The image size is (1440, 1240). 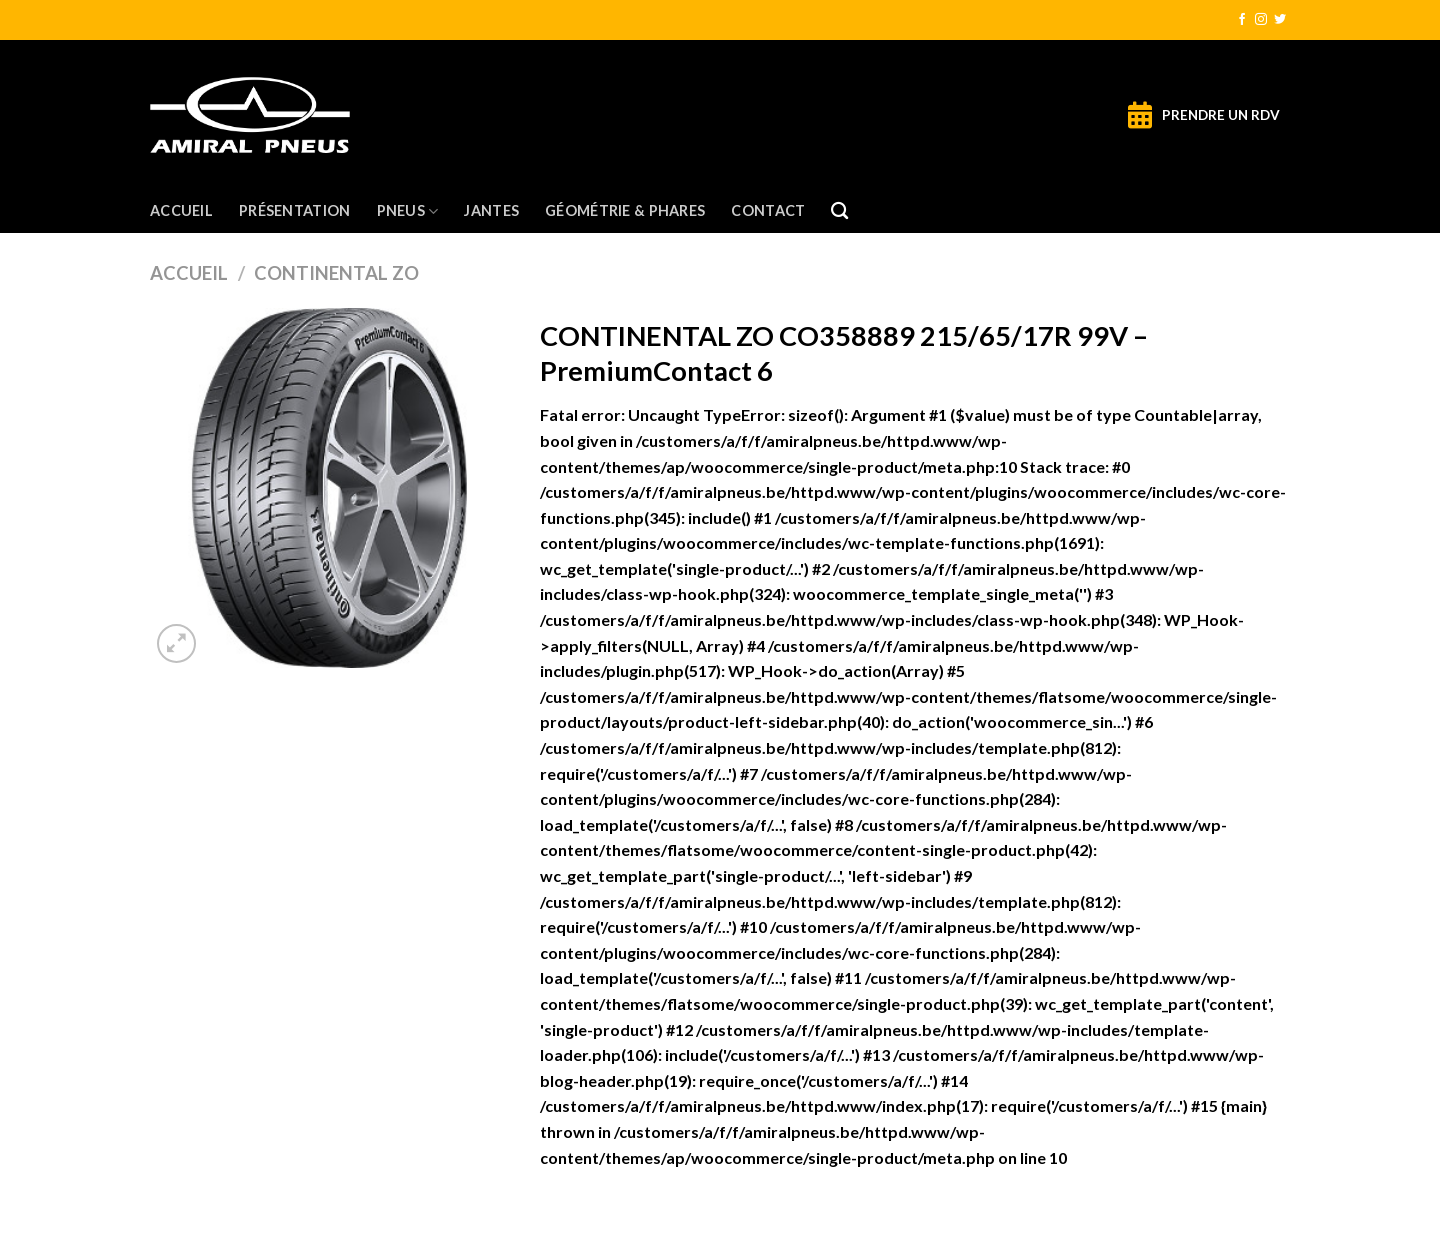 What do you see at coordinates (1261, 20) in the screenshot?
I see `[Nous suivre sur Instagram]` at bounding box center [1261, 20].